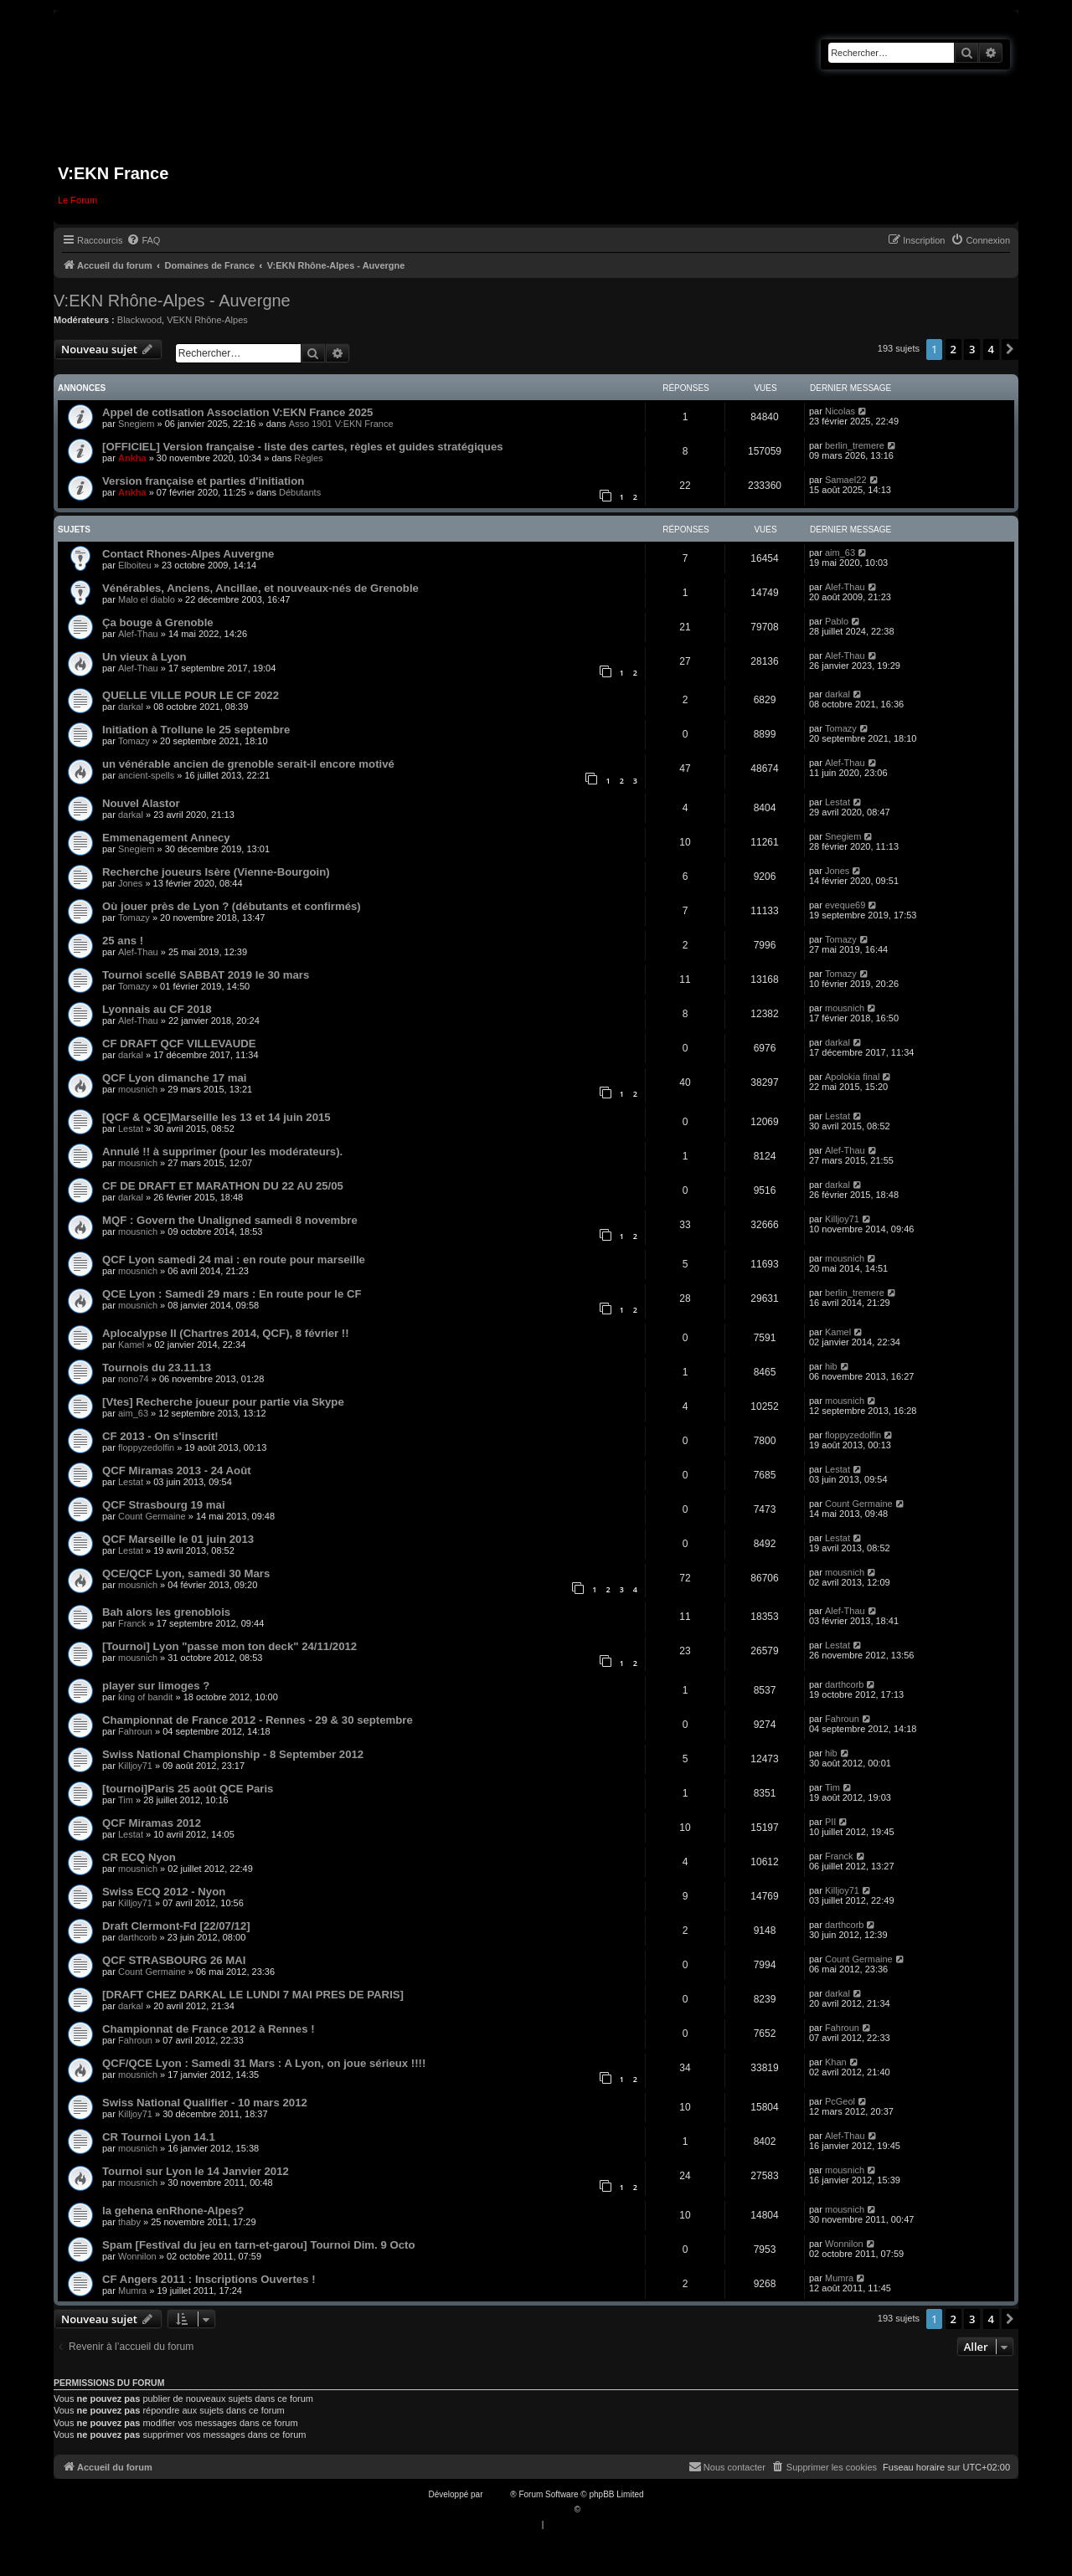  What do you see at coordinates (231, 1294) in the screenshot?
I see `QCE Lyon : Samedi 29 mars : En route pour le CF` at bounding box center [231, 1294].